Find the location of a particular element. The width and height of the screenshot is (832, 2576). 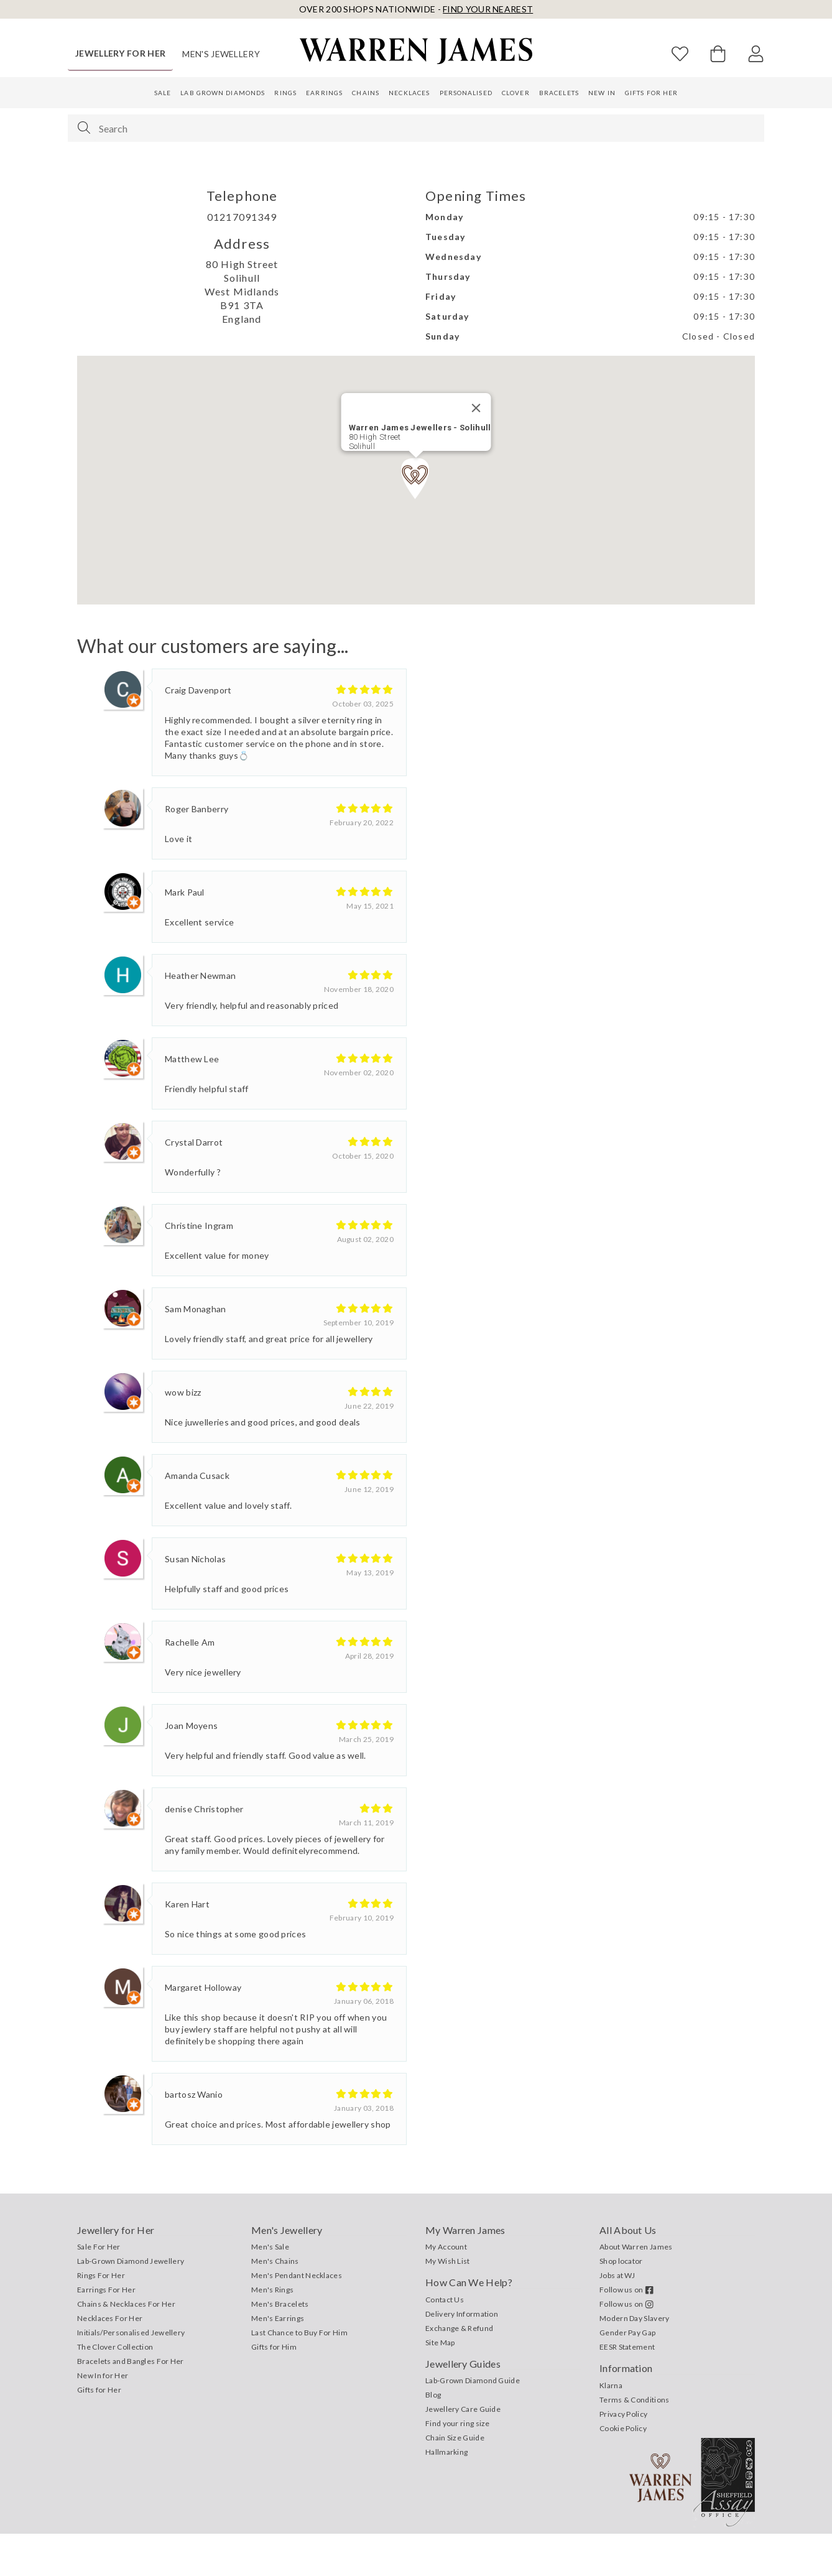

My Wish List is located at coordinates (447, 2303).